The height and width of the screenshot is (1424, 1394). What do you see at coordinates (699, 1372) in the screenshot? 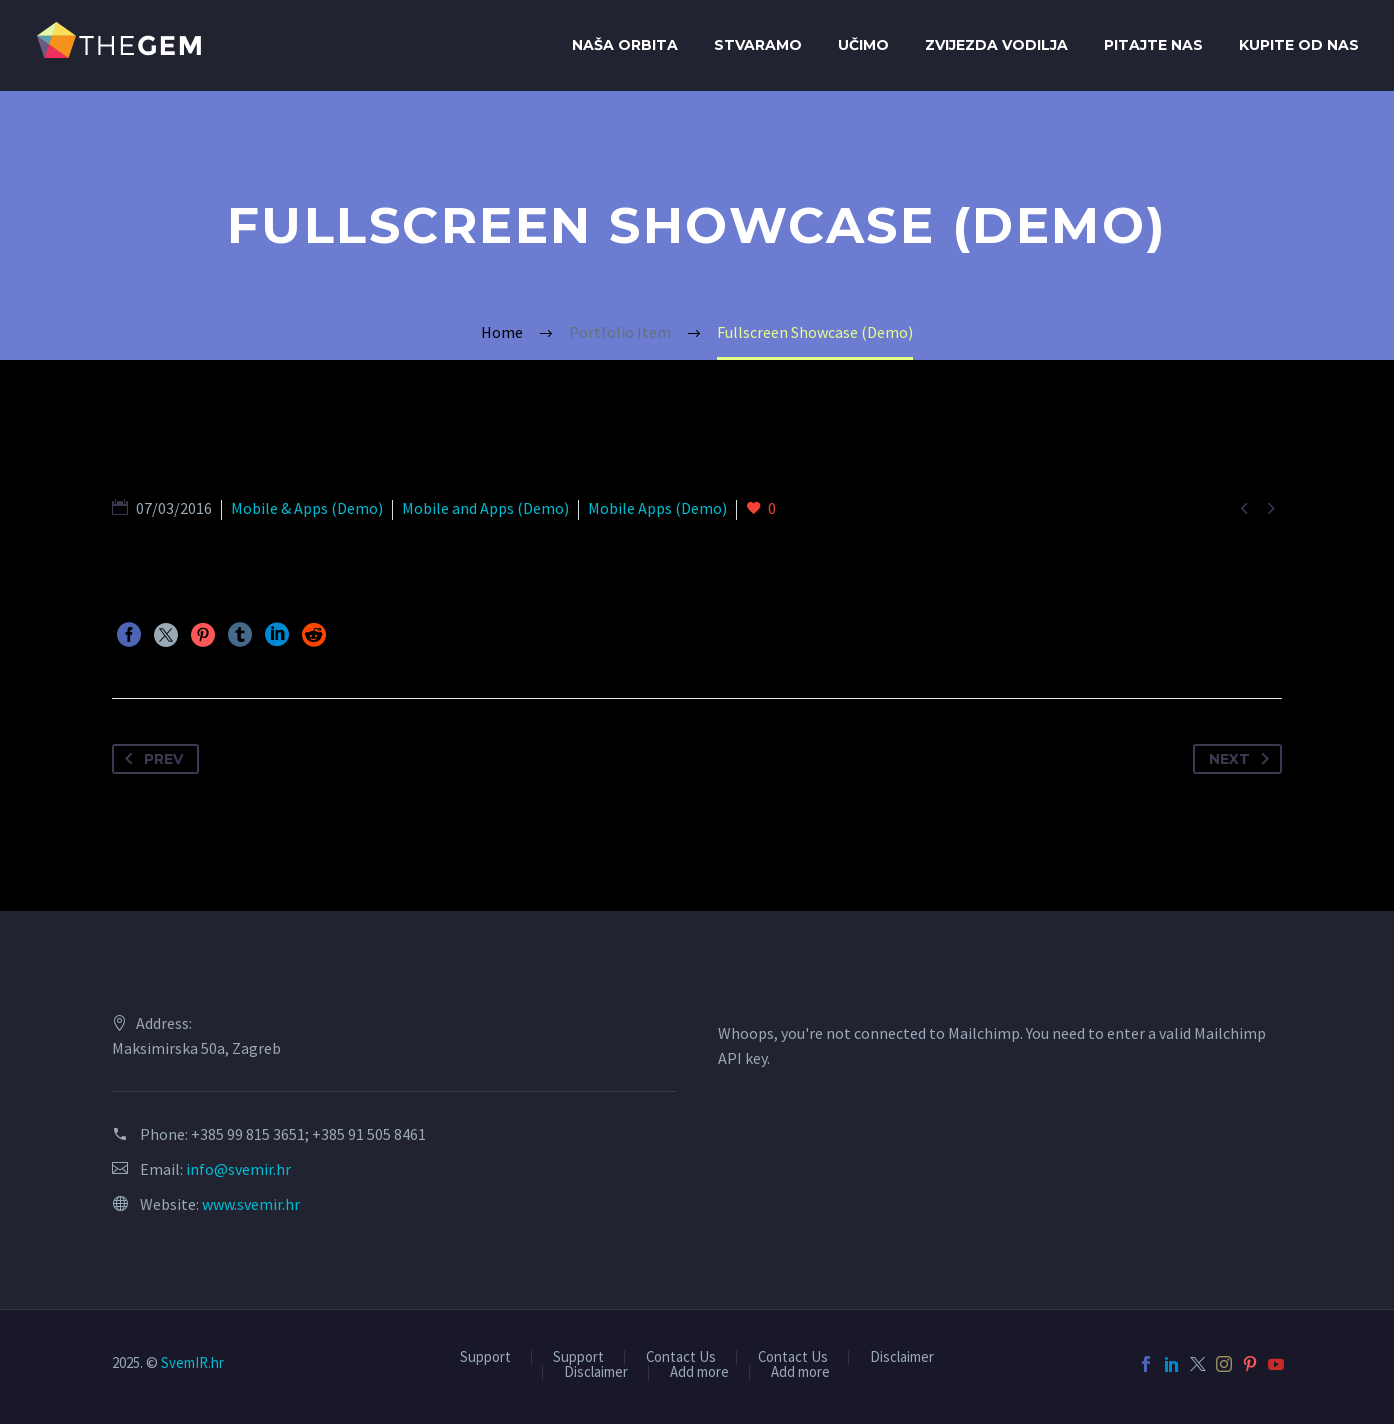
I see `Add more` at bounding box center [699, 1372].